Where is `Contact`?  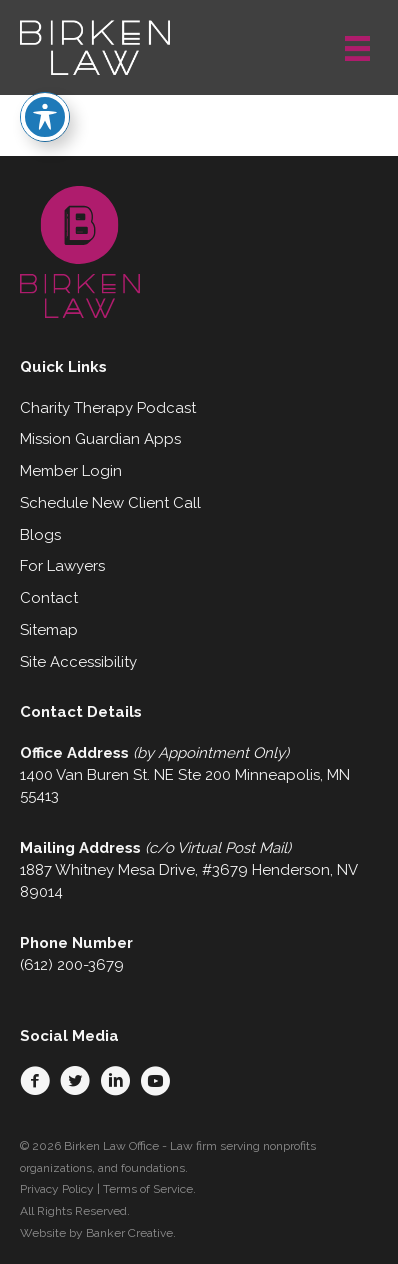 Contact is located at coordinates (49, 598).